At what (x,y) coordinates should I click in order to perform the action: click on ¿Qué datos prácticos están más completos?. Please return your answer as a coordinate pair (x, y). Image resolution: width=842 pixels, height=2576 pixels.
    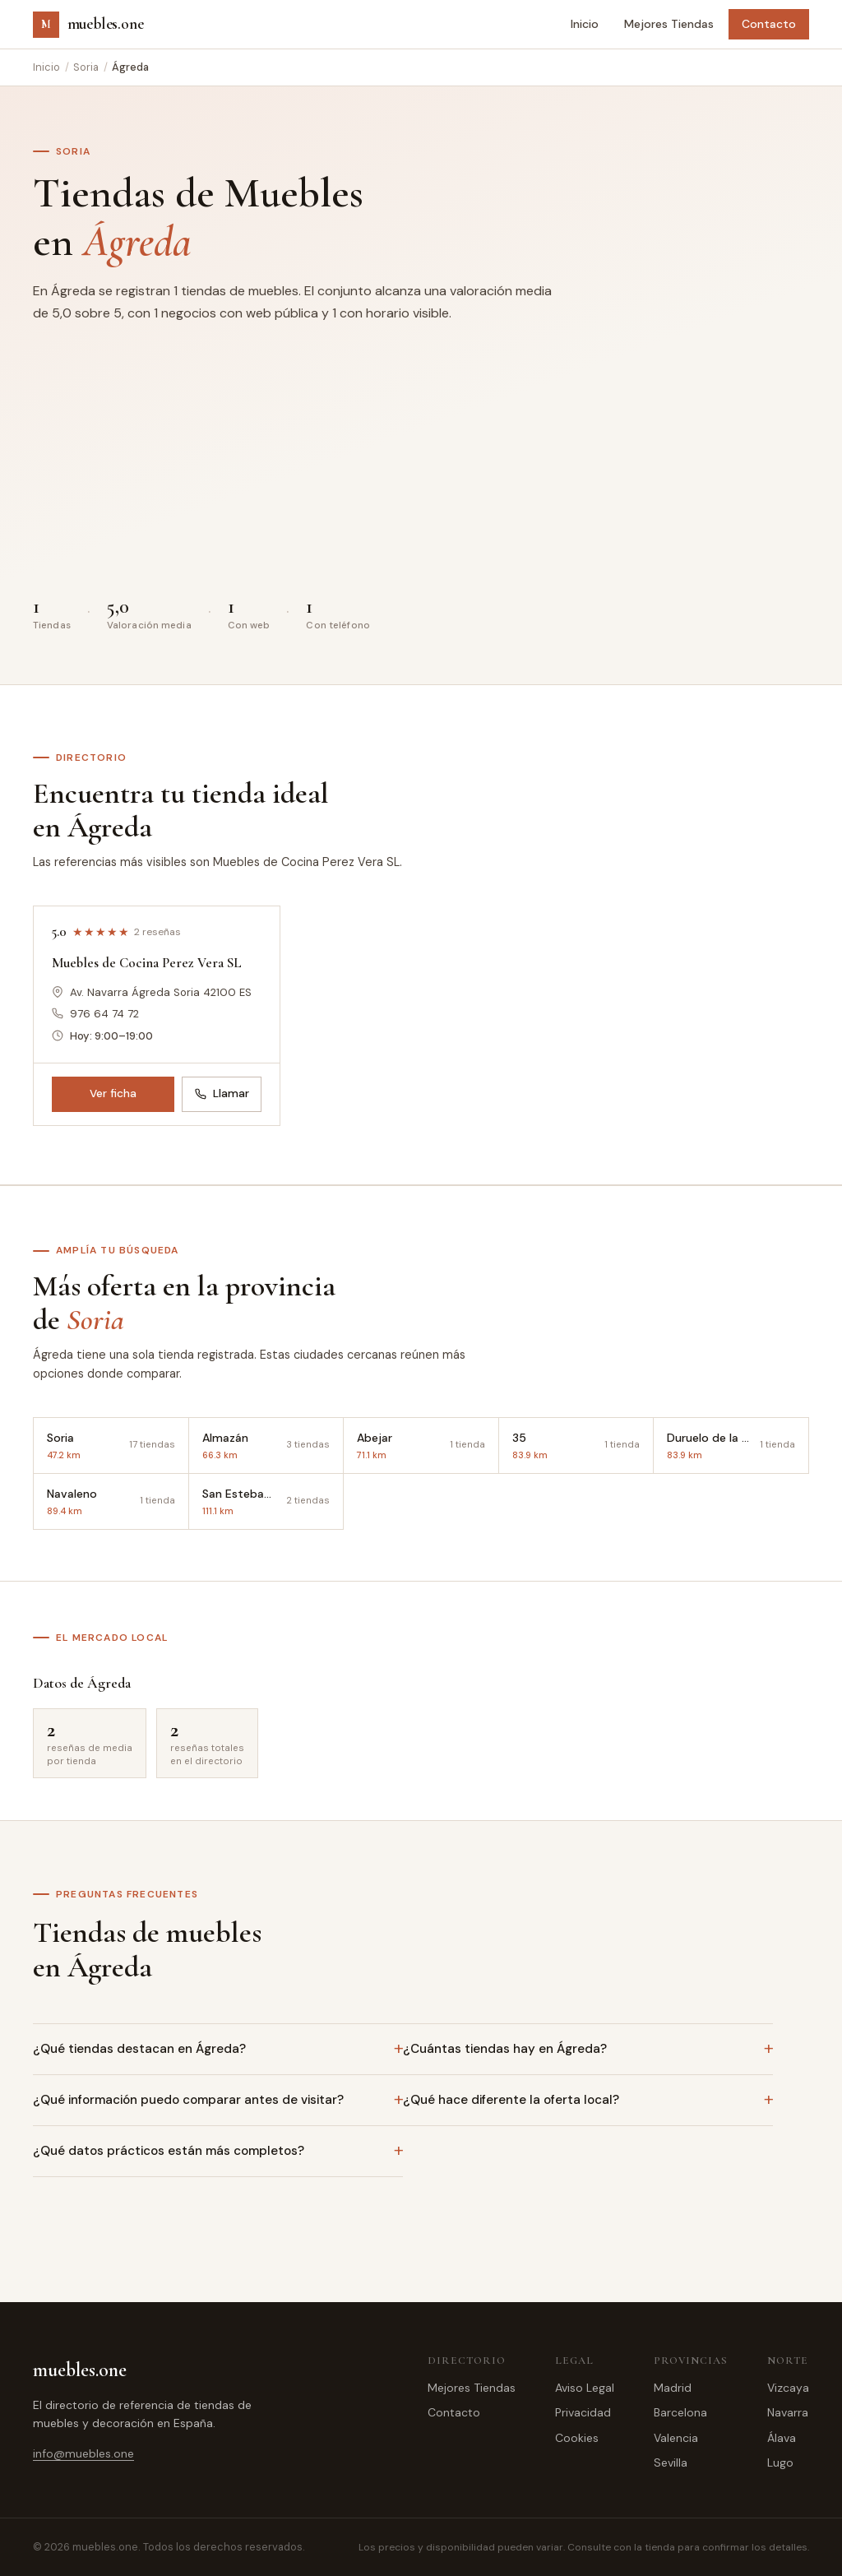
    Looking at the image, I should click on (168, 2151).